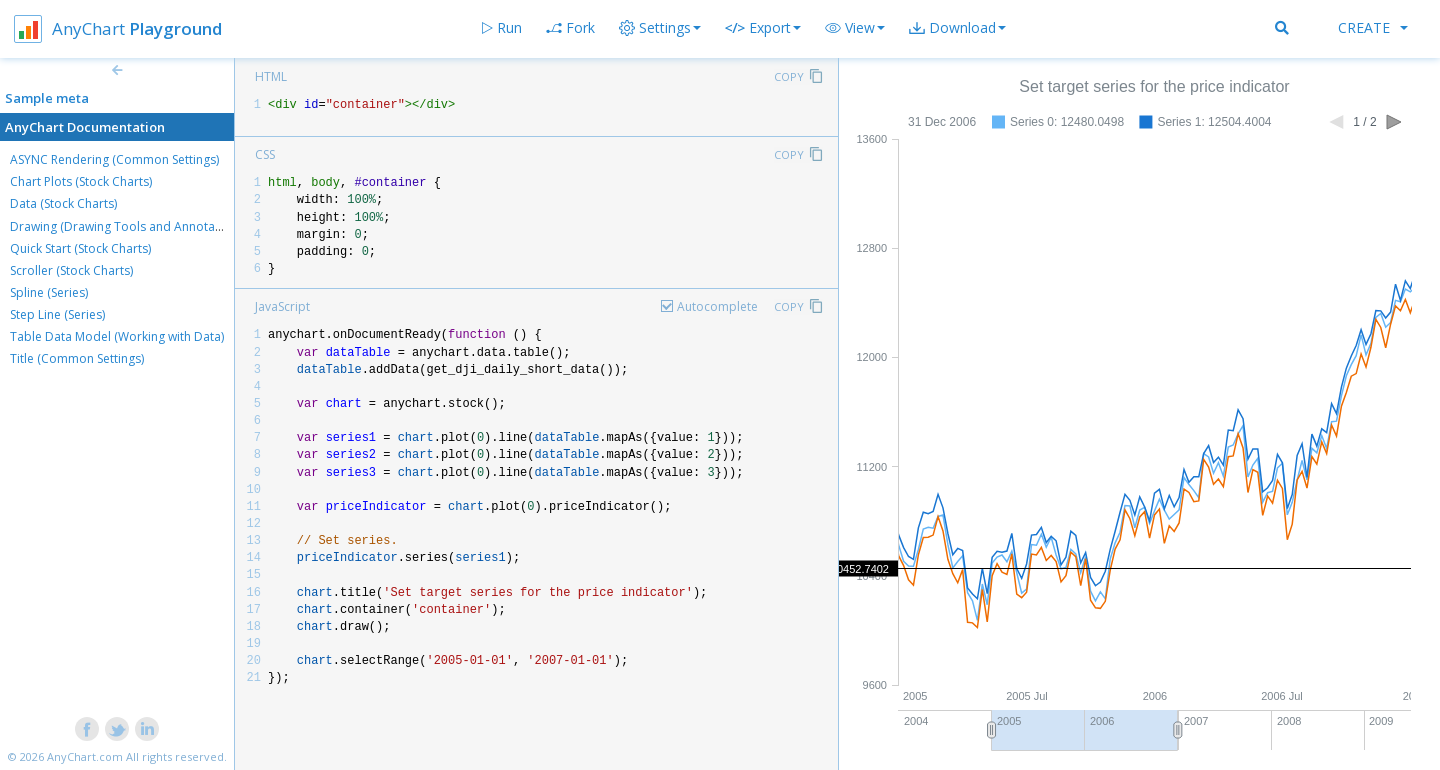 The height and width of the screenshot is (770, 1440). I want to click on Create [button], so click(1373, 27).